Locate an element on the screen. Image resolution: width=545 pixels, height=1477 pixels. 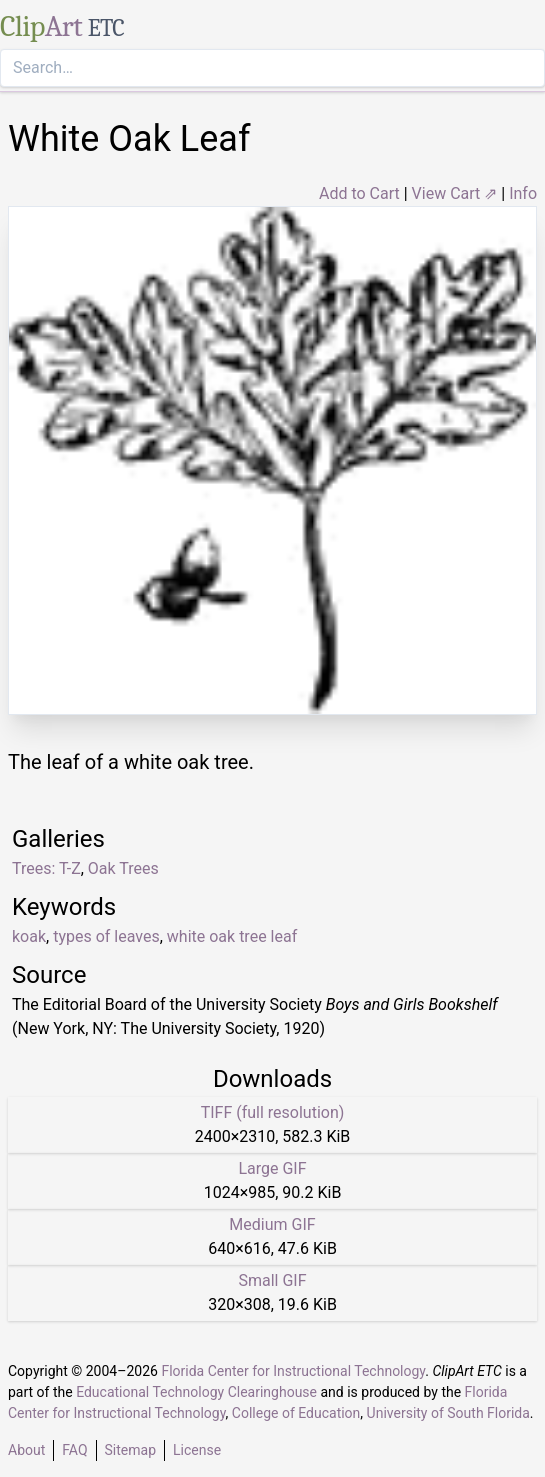
Small GIF is located at coordinates (272, 1280).